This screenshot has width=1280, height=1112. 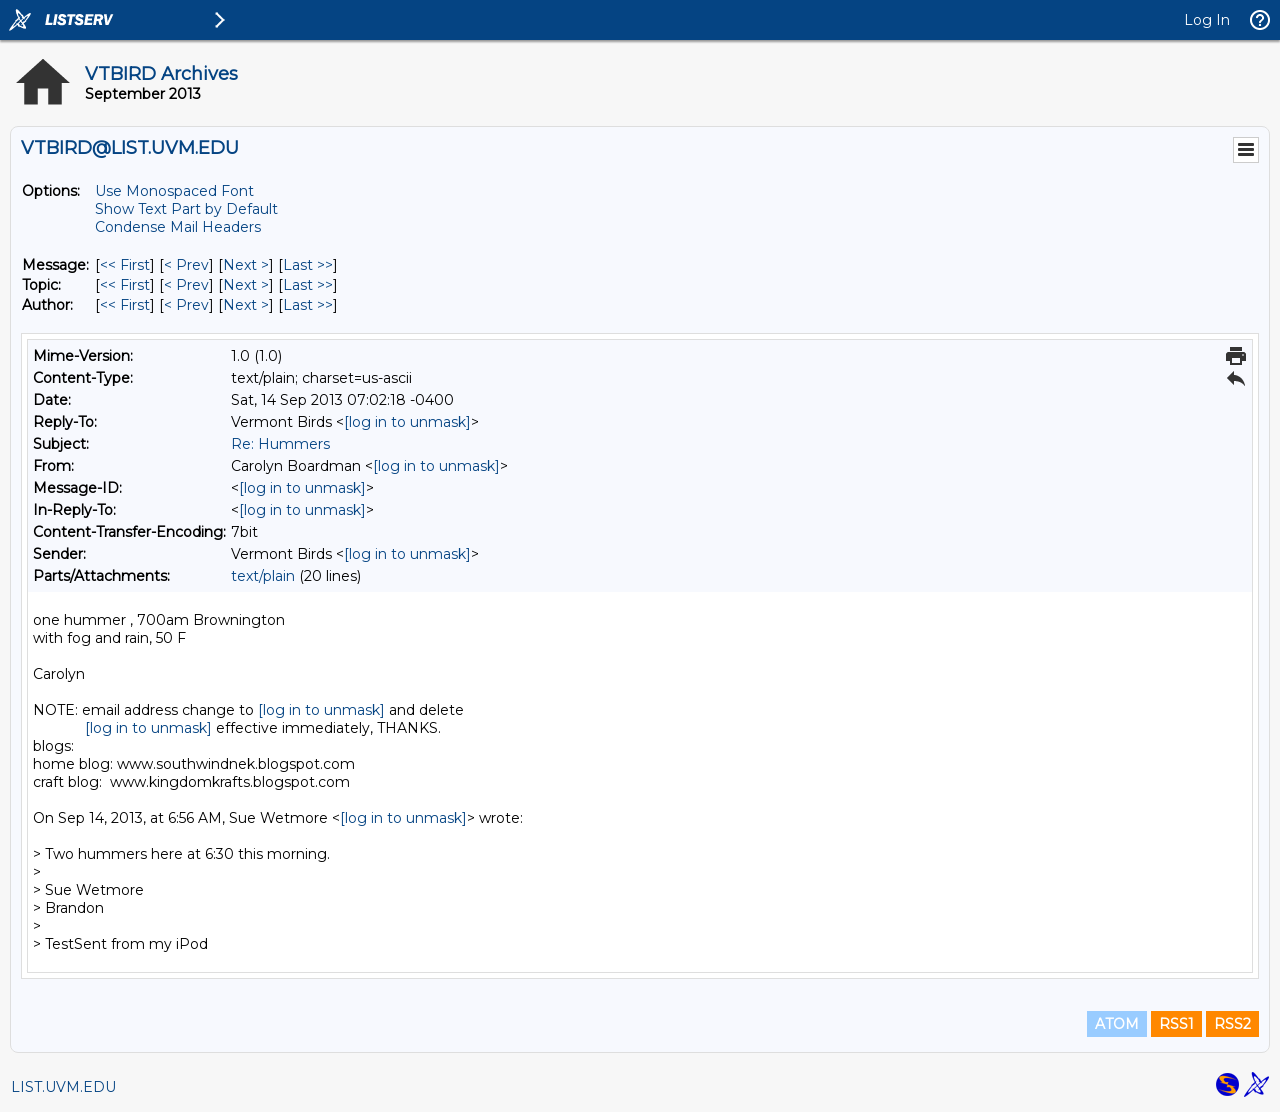 What do you see at coordinates (1176, 1024) in the screenshot?
I see `RSS1` at bounding box center [1176, 1024].